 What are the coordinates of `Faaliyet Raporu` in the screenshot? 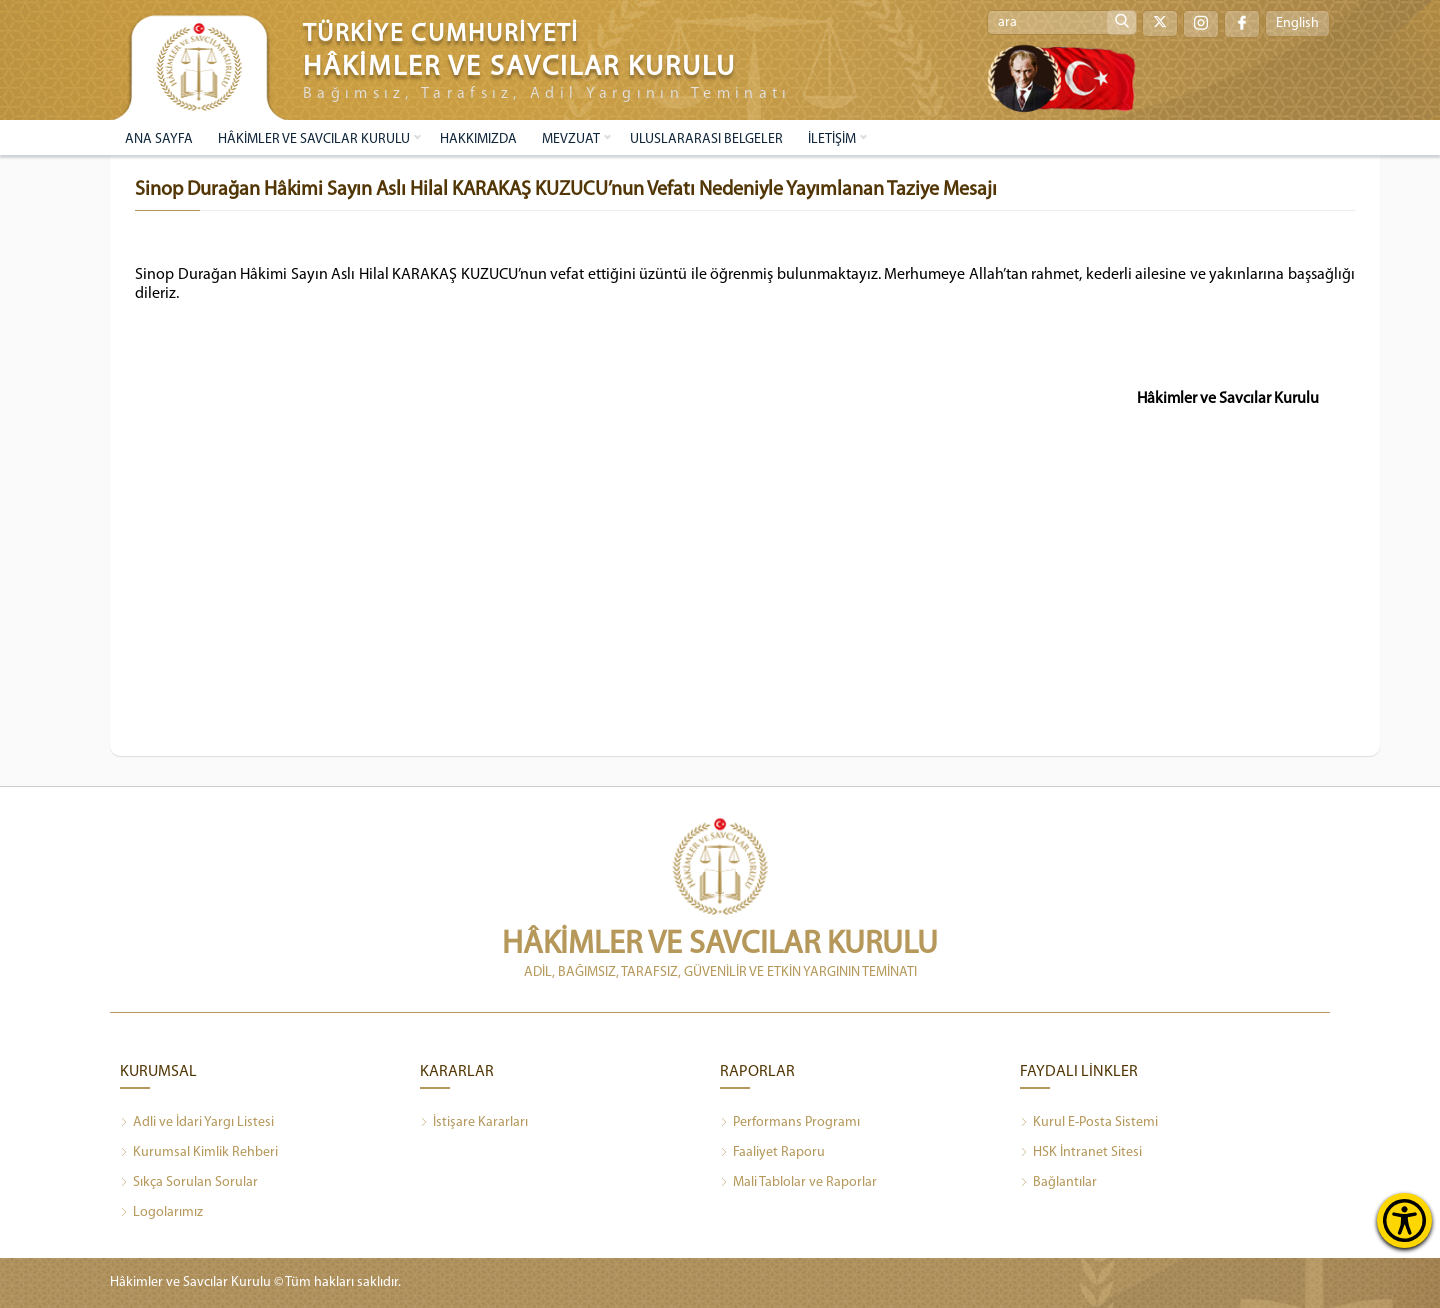 It's located at (772, 1153).